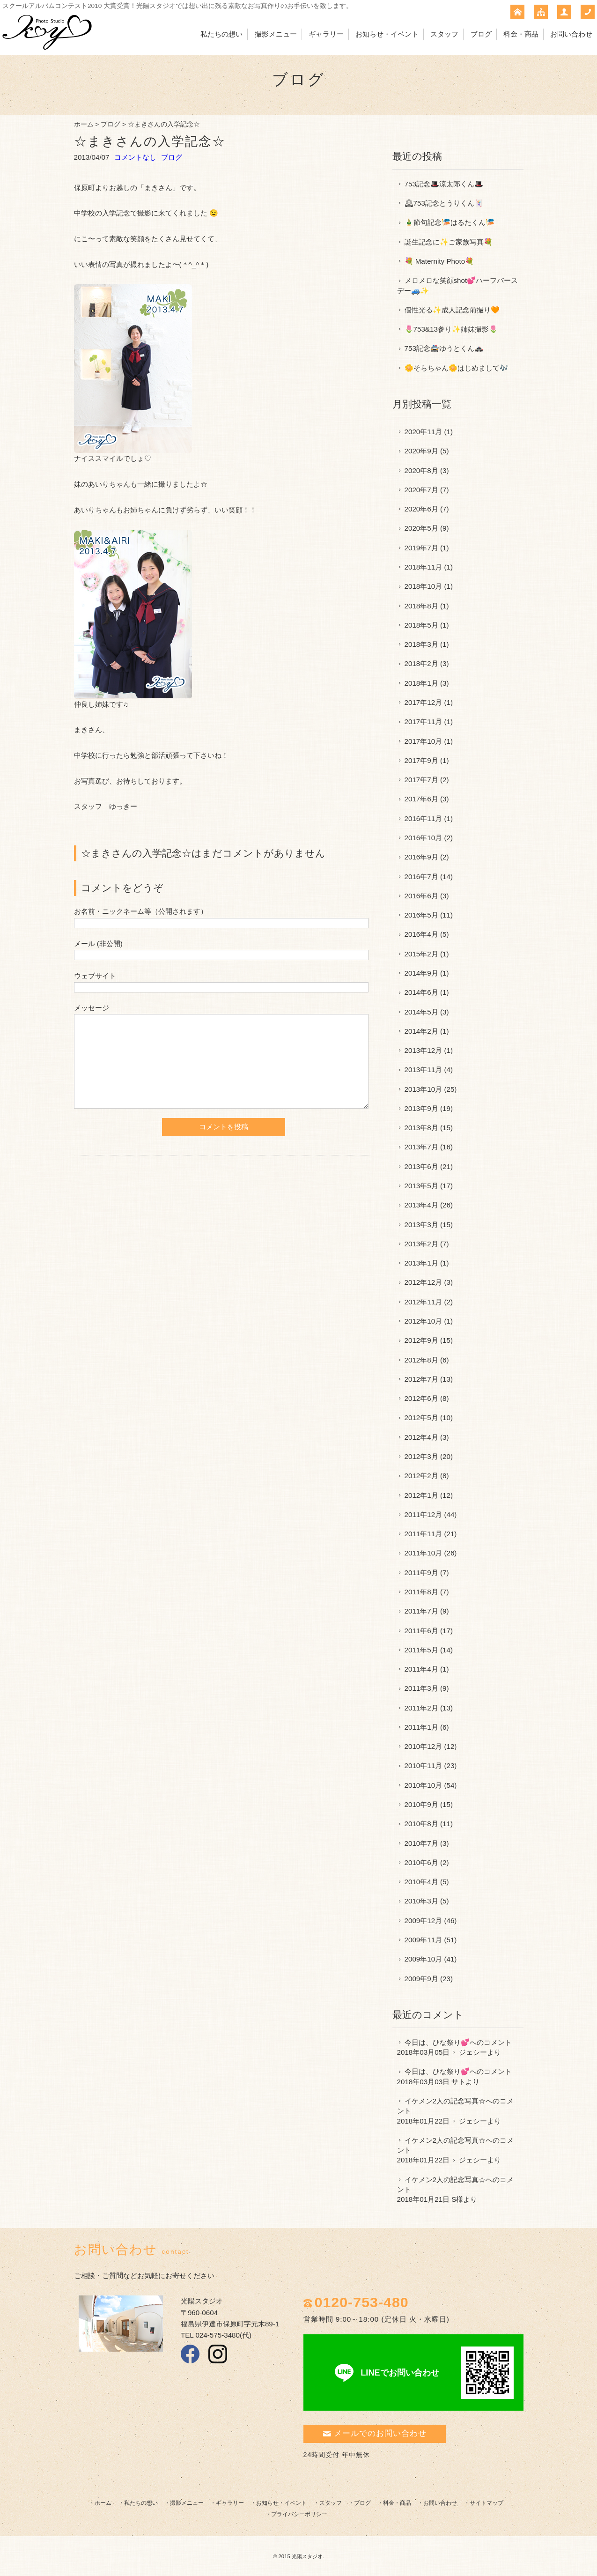 This screenshot has width=597, height=2576. Describe the element at coordinates (421, 509) in the screenshot. I see `2020年6月` at that location.